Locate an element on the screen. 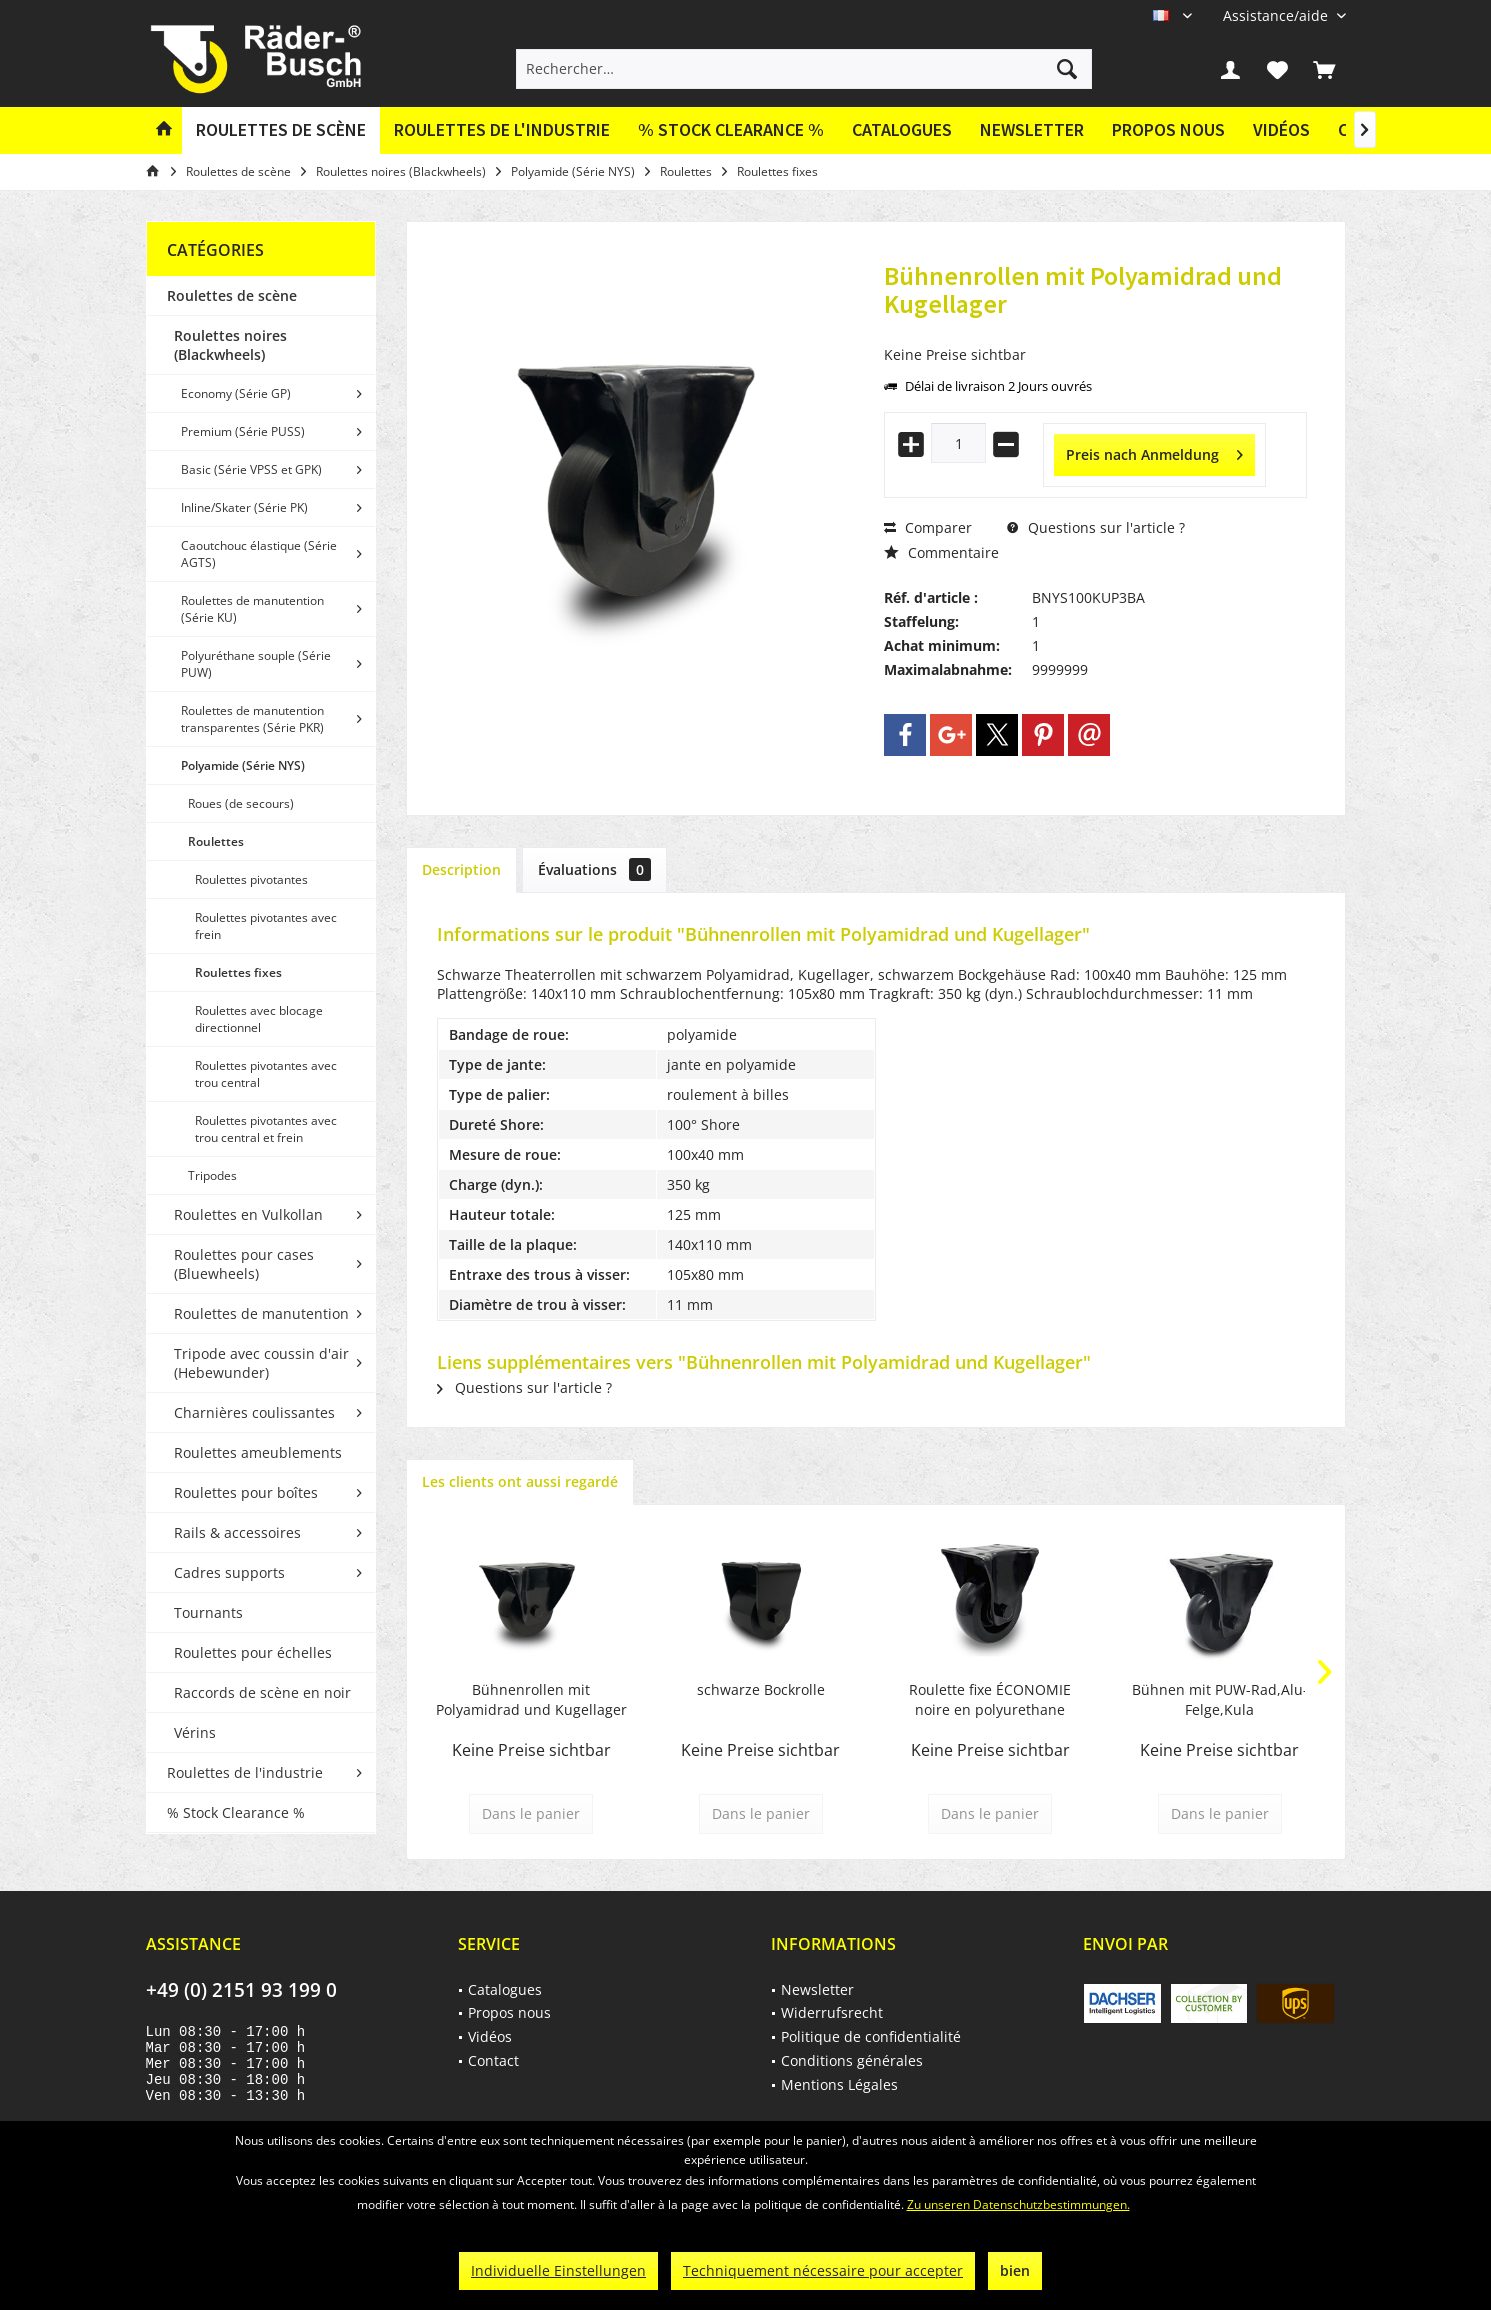 This screenshot has height=2310, width=1491. Roulettes pivotantes avec frein is located at coordinates (266, 926).